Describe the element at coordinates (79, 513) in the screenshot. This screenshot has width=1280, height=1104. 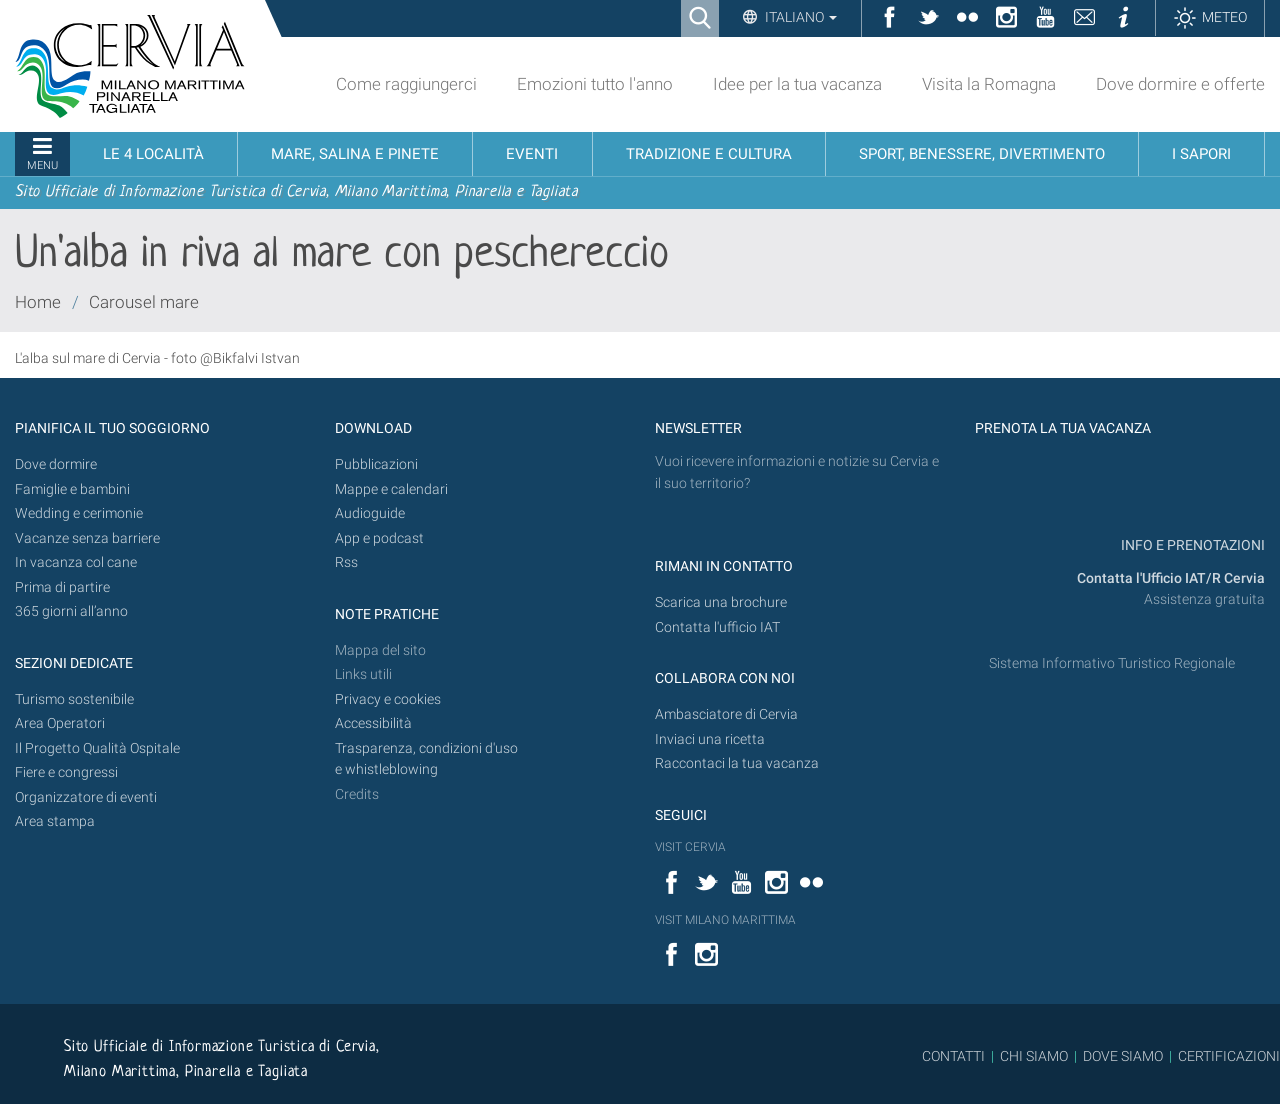
I see `Wedding e cerimonie` at that location.